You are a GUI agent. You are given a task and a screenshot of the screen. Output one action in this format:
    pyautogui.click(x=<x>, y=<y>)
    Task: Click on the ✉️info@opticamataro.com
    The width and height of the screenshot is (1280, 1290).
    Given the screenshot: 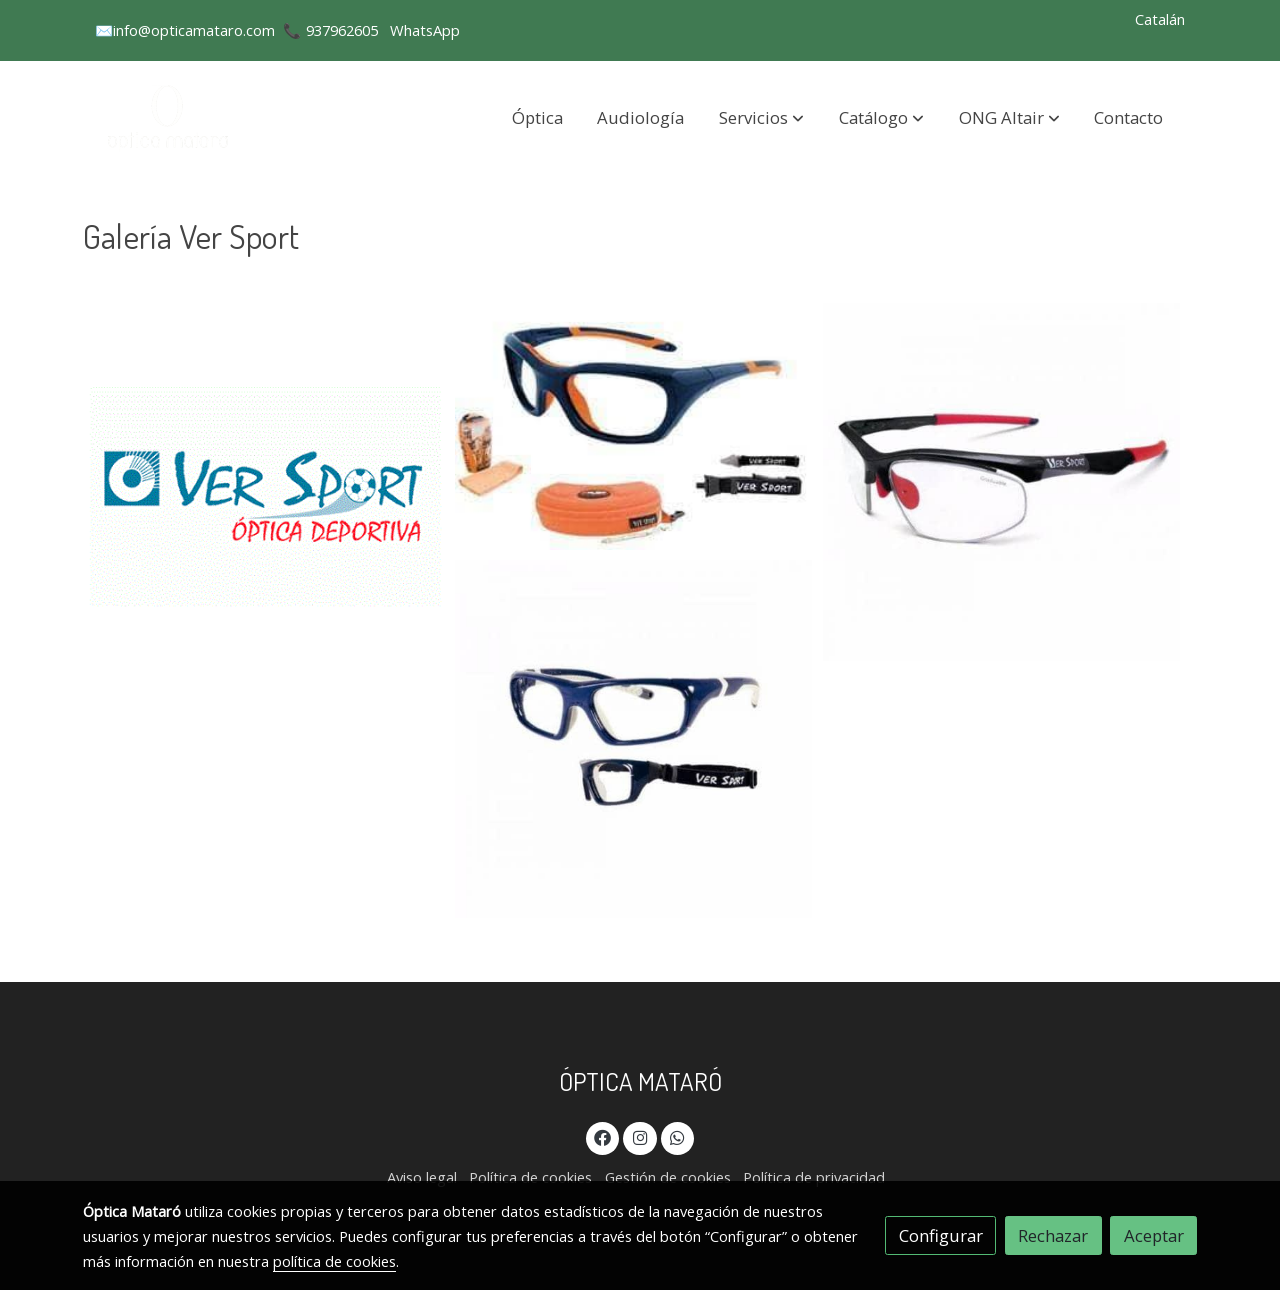 What is the action you would take?
    pyautogui.click(x=185, y=30)
    